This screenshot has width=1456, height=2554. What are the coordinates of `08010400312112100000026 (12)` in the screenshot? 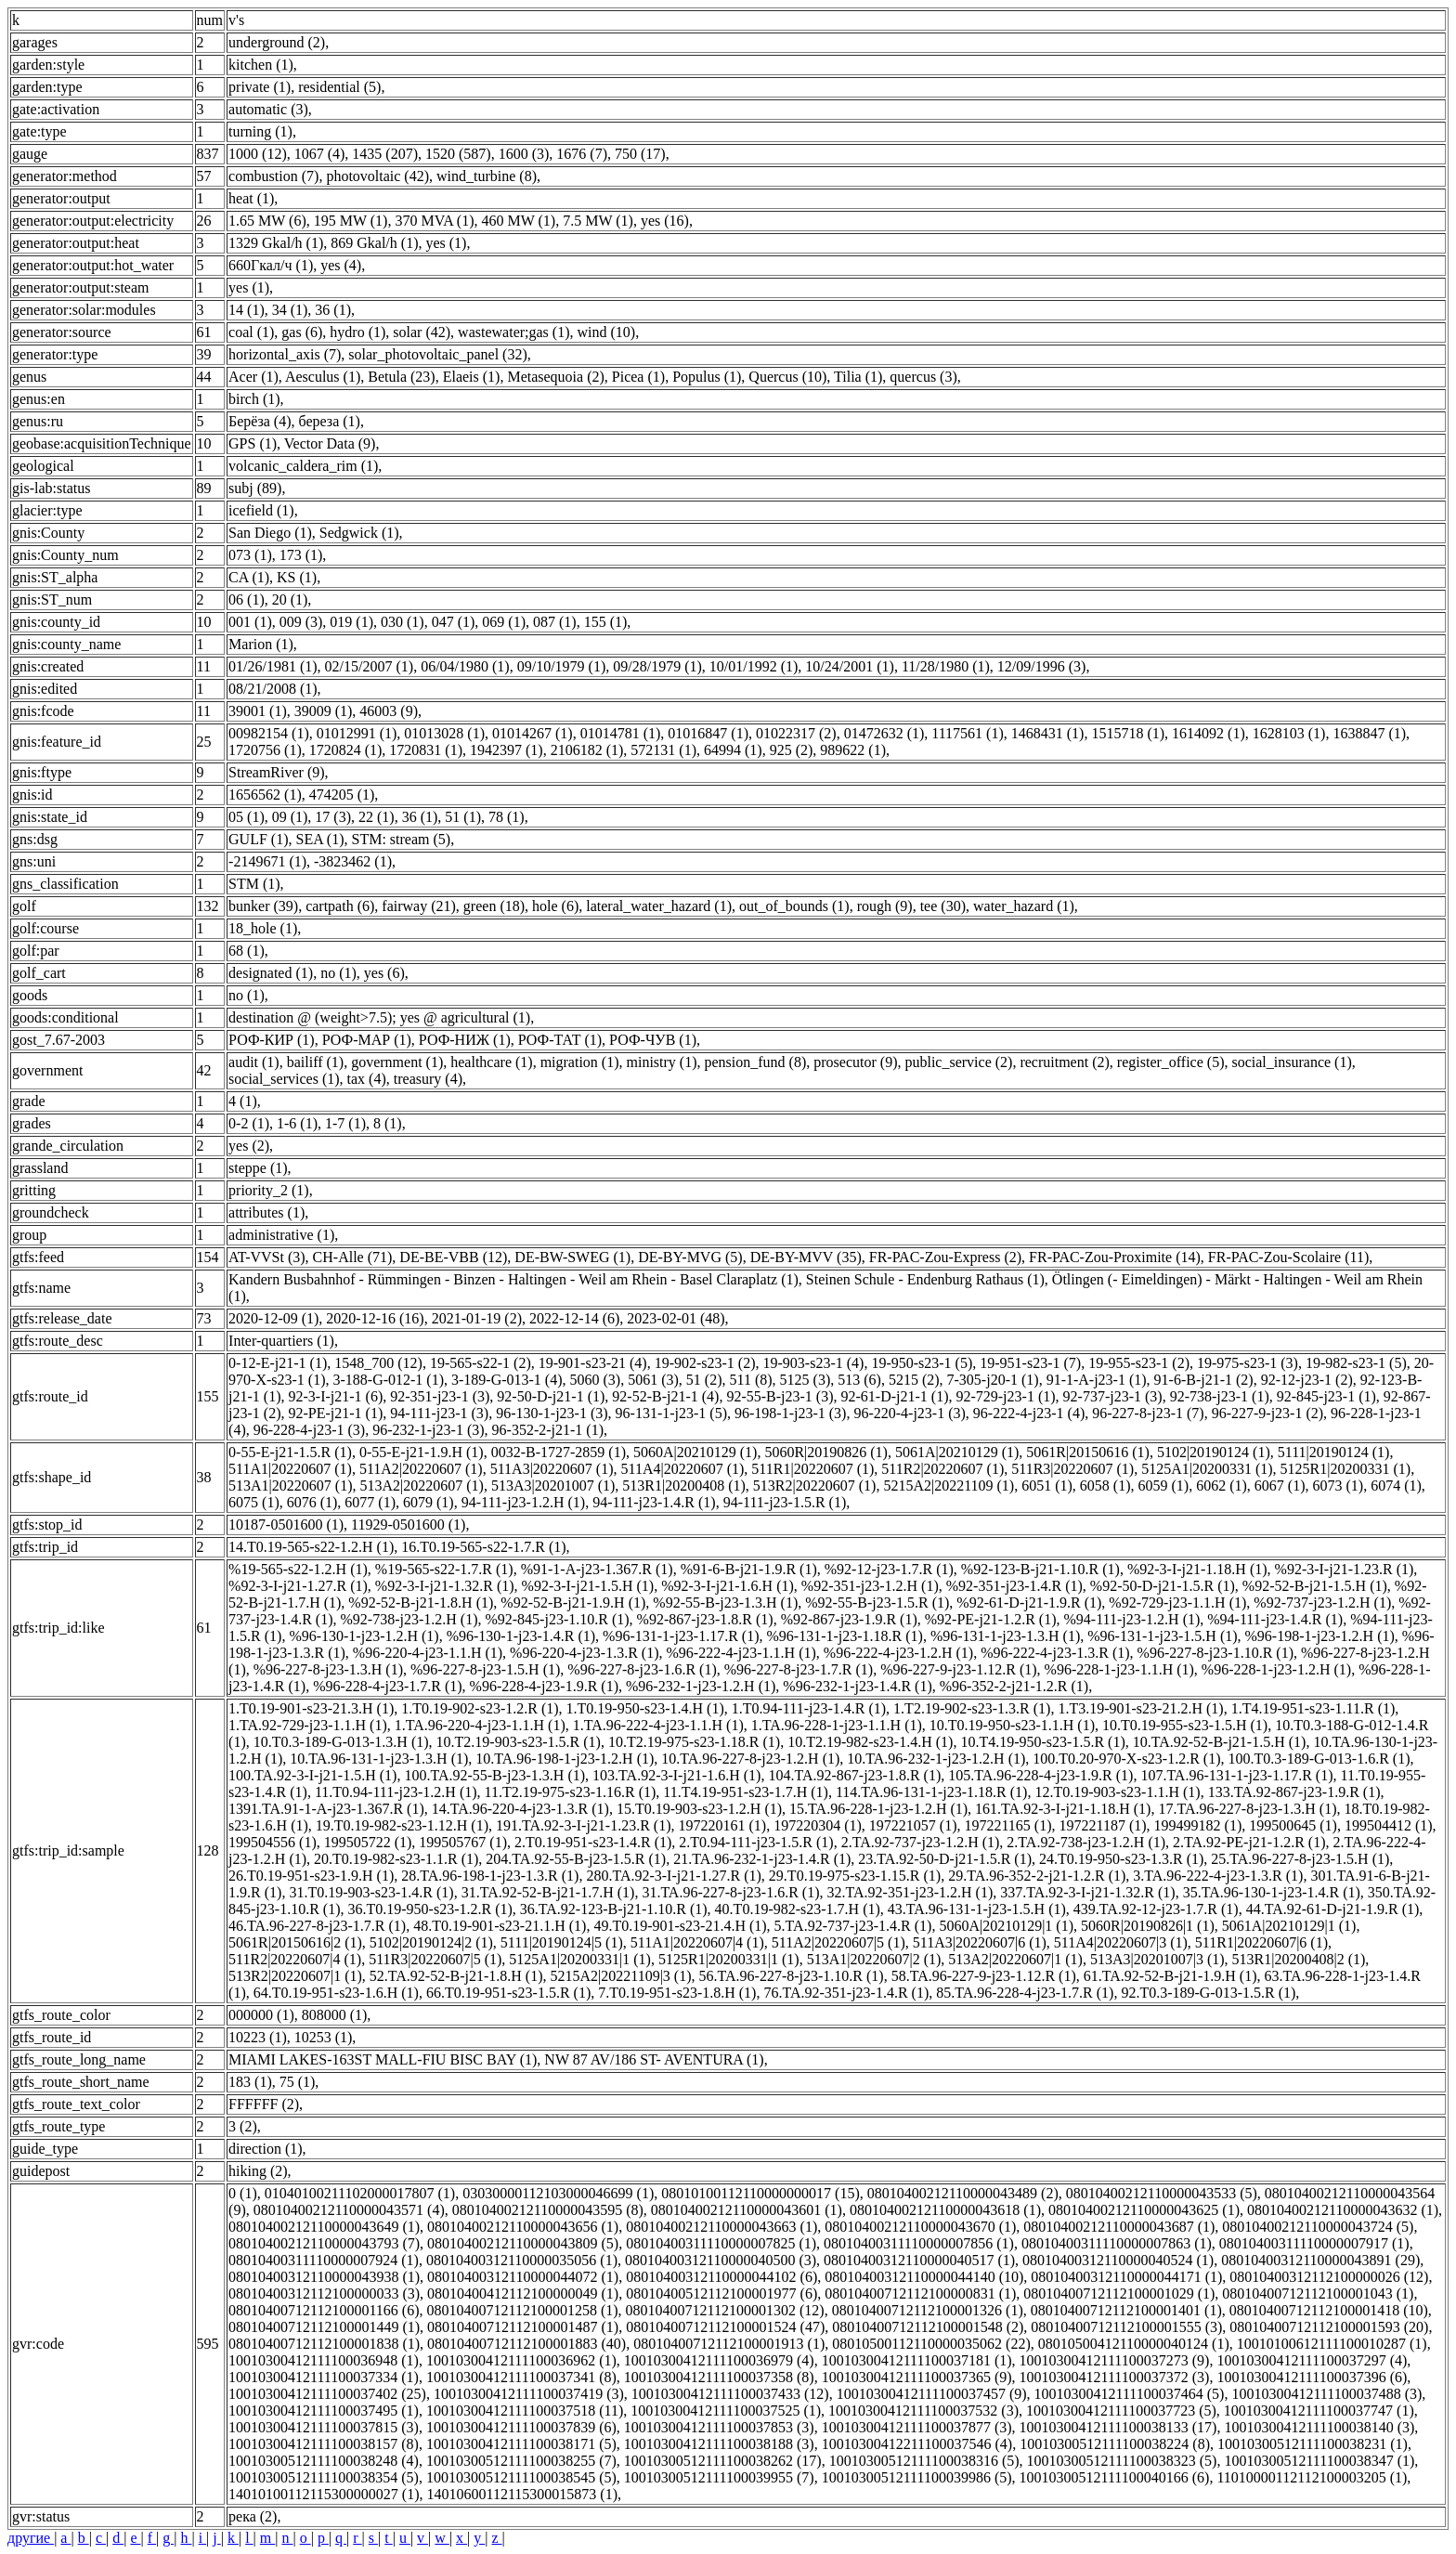 It's located at (1328, 2277).